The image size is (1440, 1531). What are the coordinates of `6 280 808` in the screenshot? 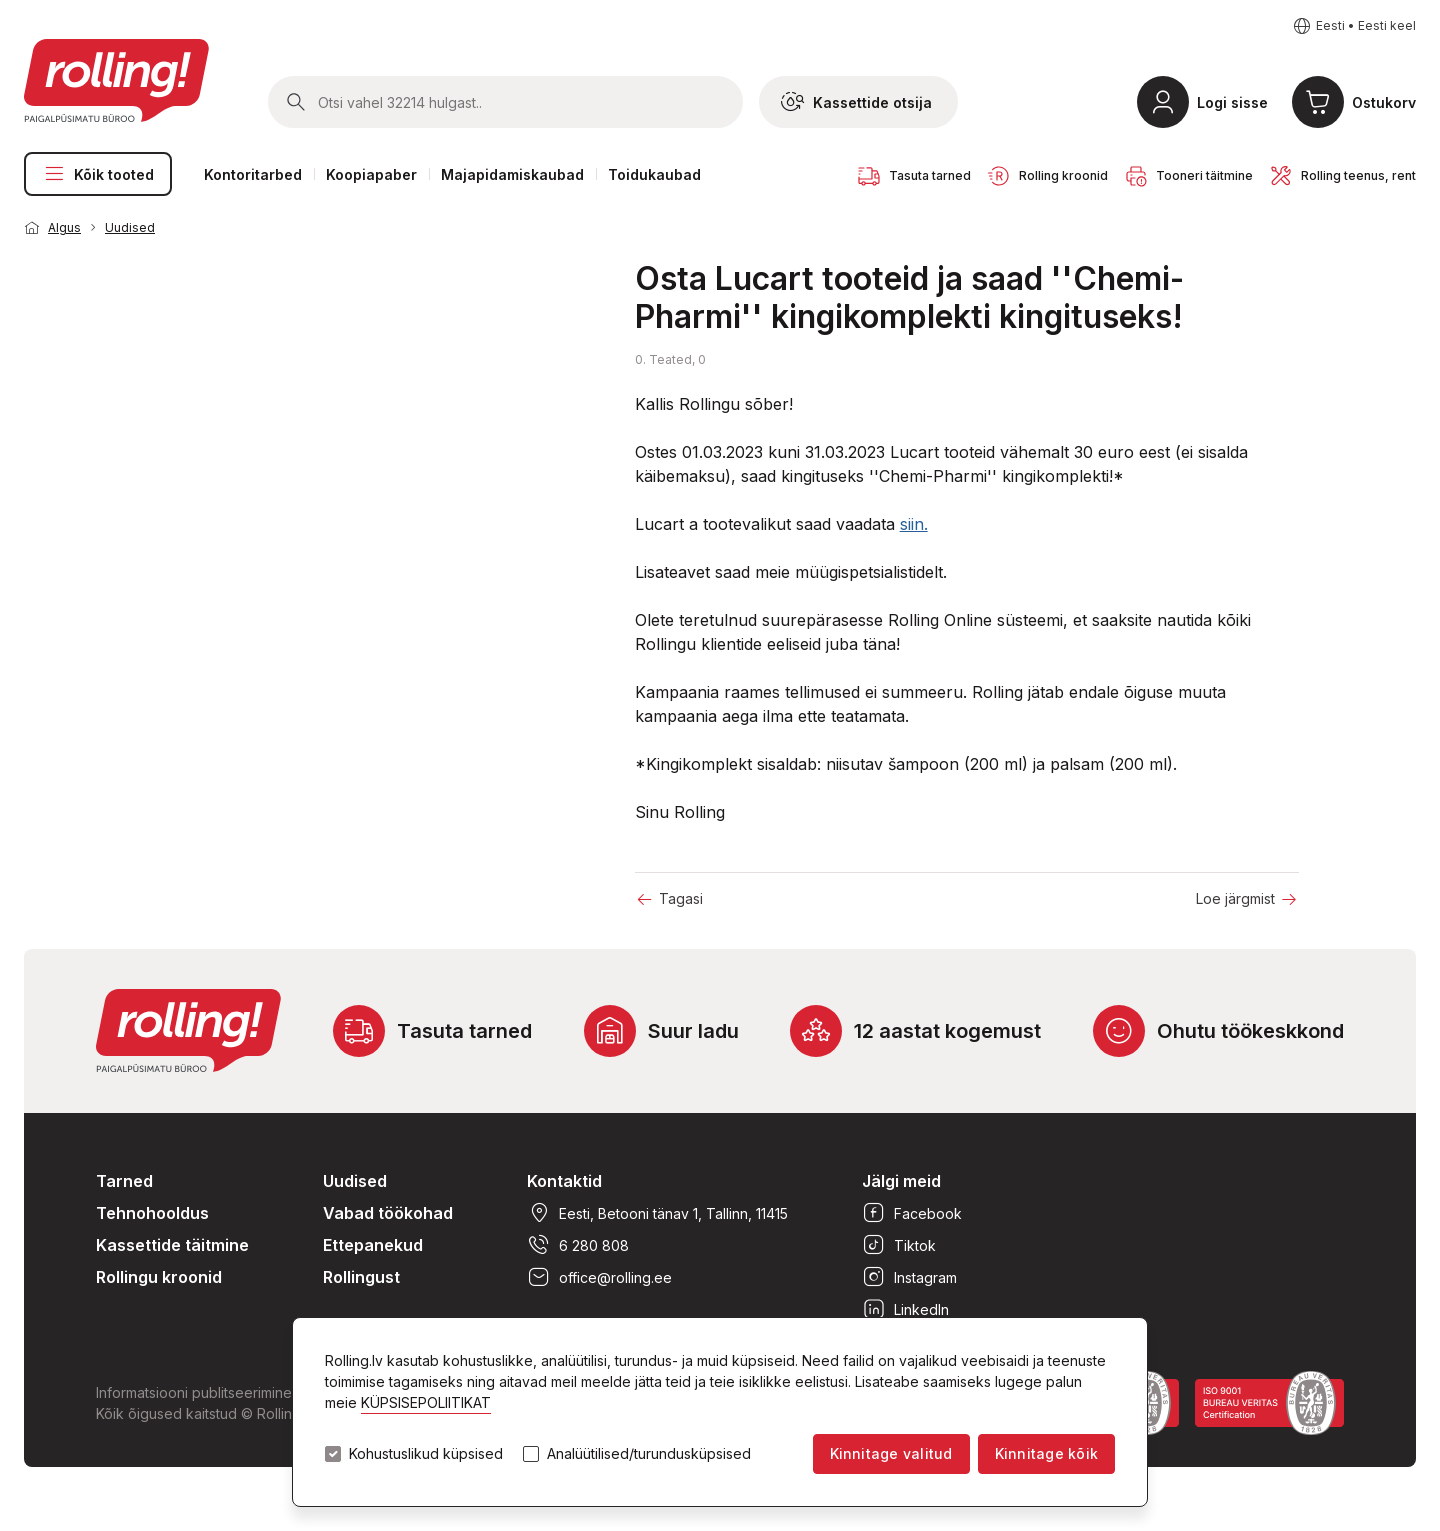 It's located at (578, 1245).